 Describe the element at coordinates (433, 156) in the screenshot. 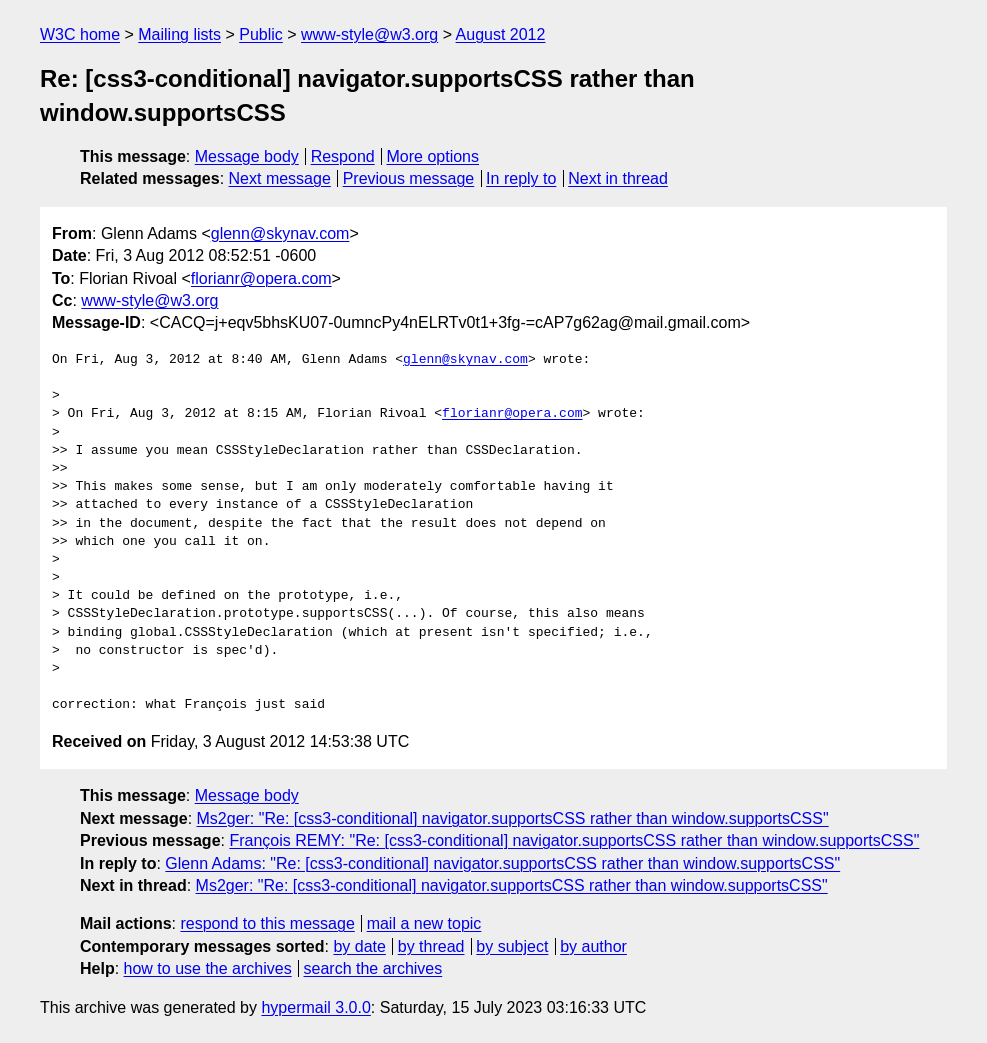

I see `More options` at that location.